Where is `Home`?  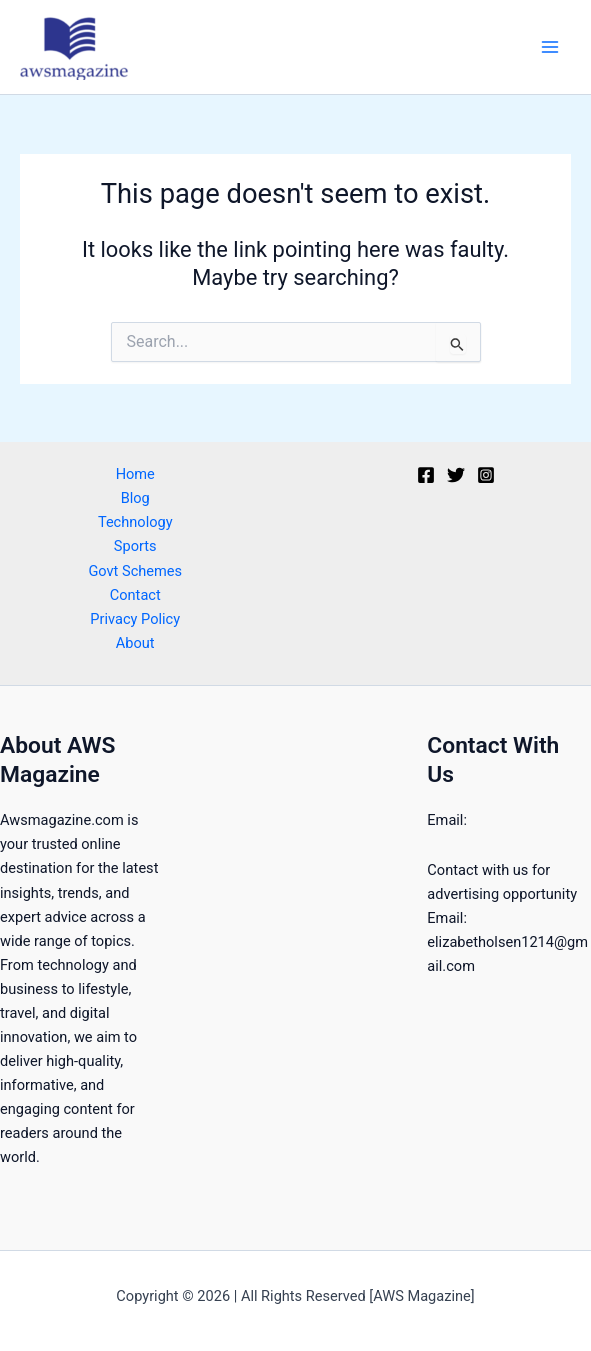
Home is located at coordinates (135, 474).